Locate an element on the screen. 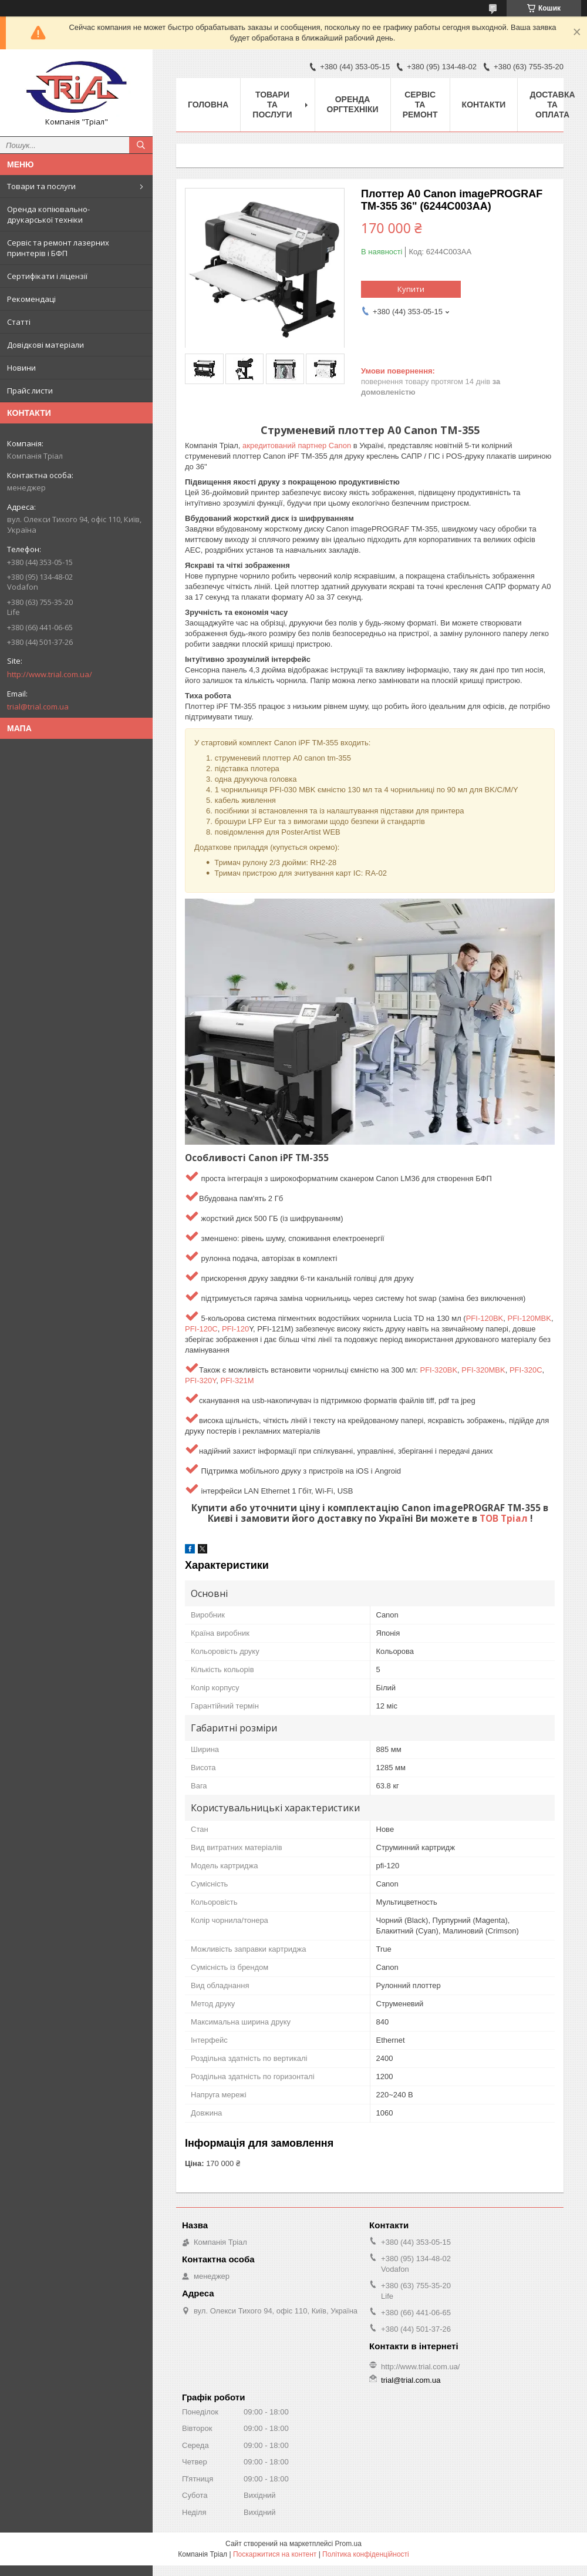  PFI-120BK is located at coordinates (485, 1318).